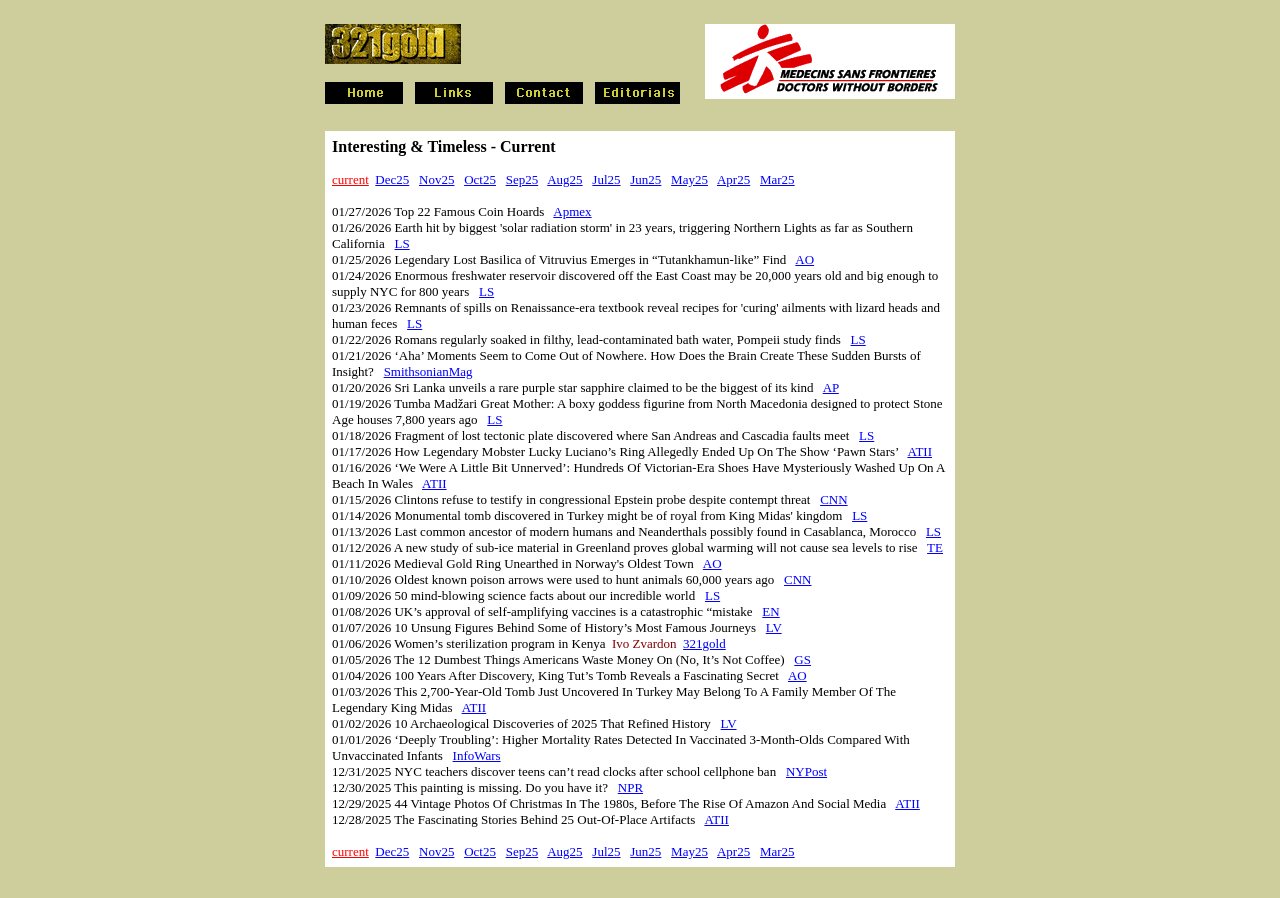  I want to click on Mar25, so click(777, 179).